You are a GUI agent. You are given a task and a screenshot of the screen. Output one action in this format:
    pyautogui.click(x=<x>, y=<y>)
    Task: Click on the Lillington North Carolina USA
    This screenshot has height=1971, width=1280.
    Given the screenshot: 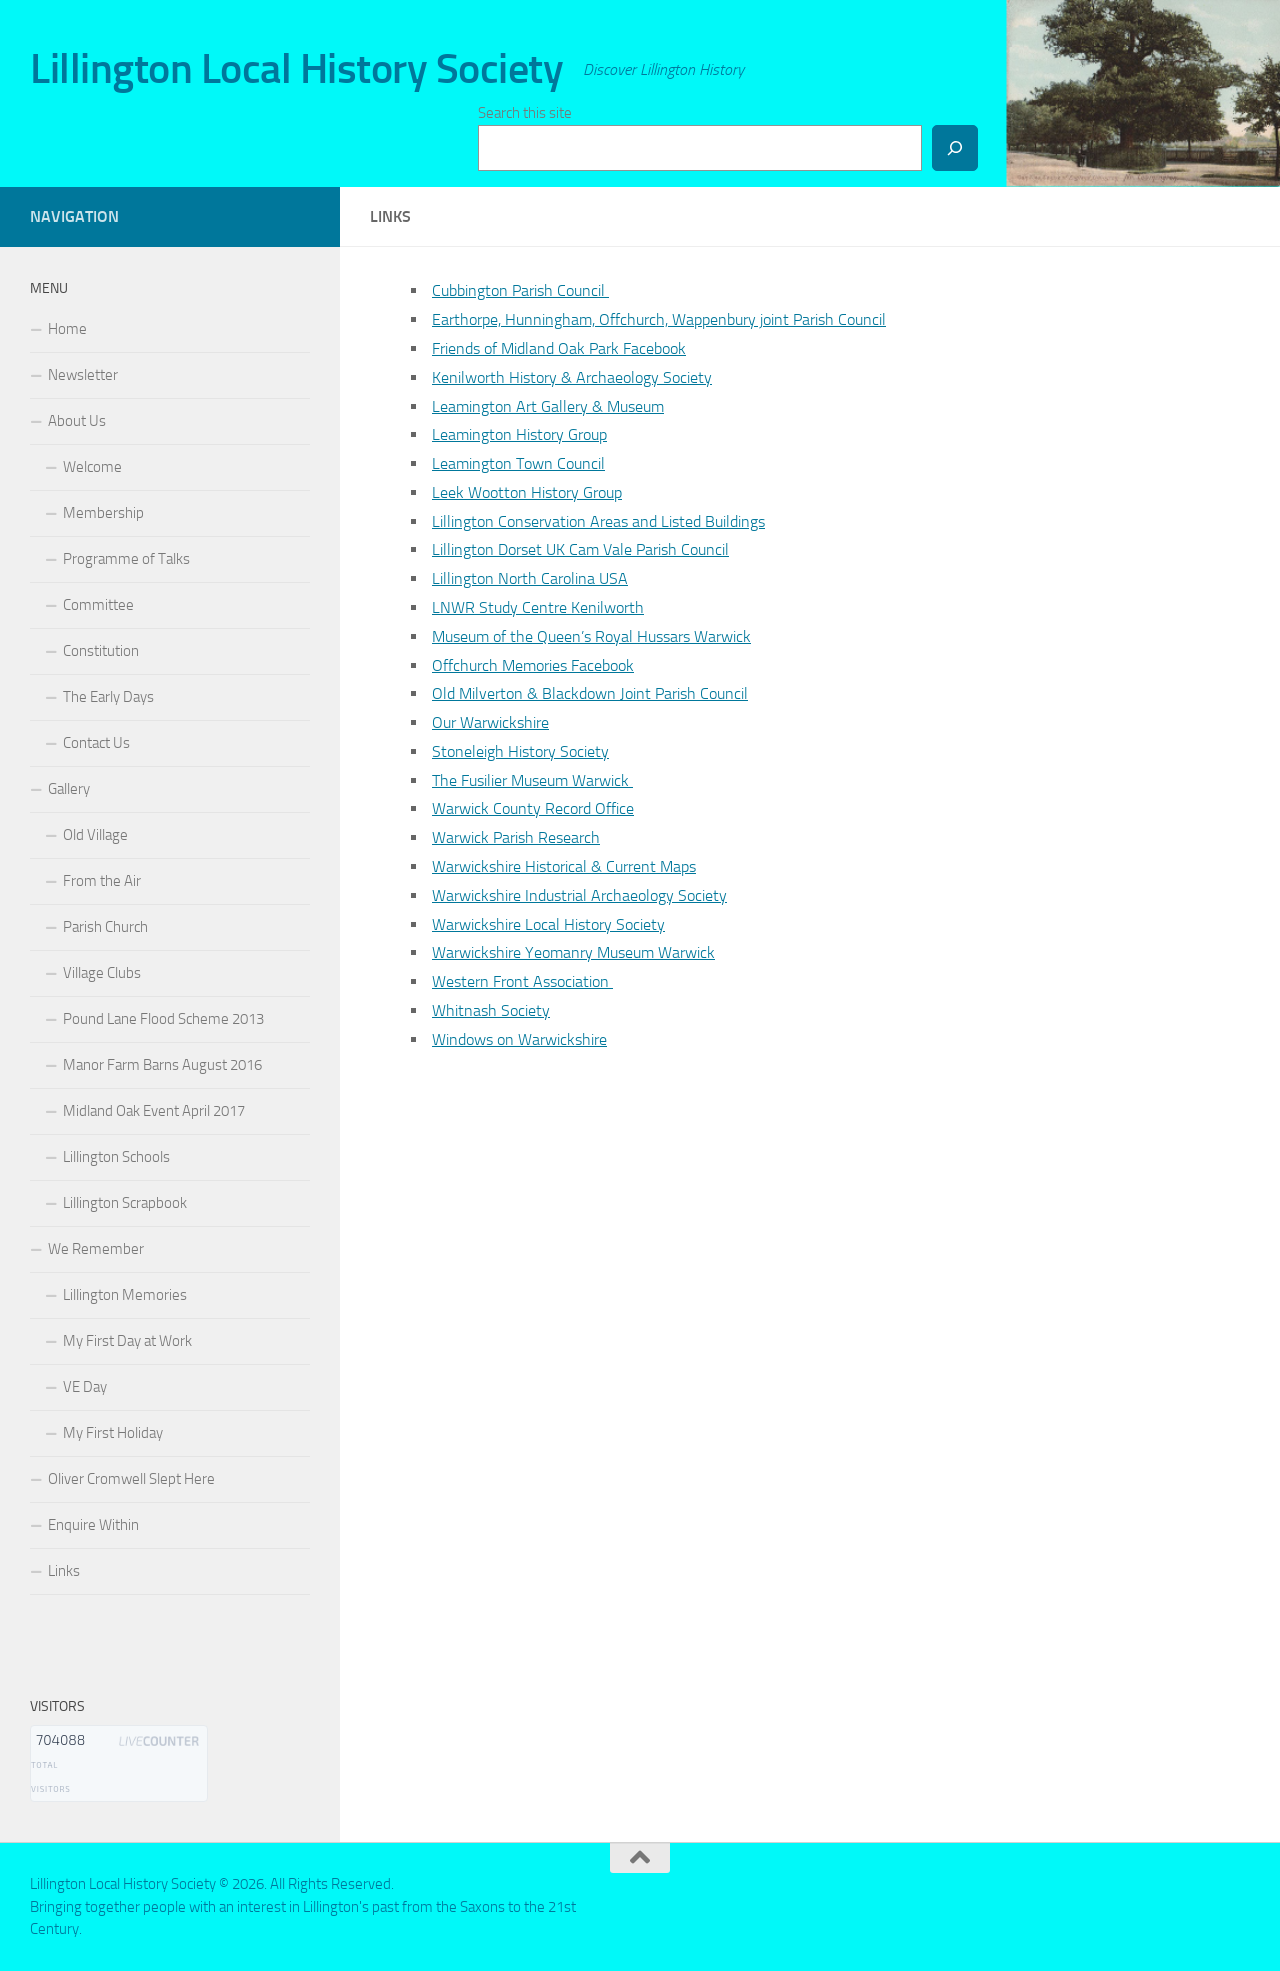 What is the action you would take?
    pyautogui.click(x=530, y=578)
    